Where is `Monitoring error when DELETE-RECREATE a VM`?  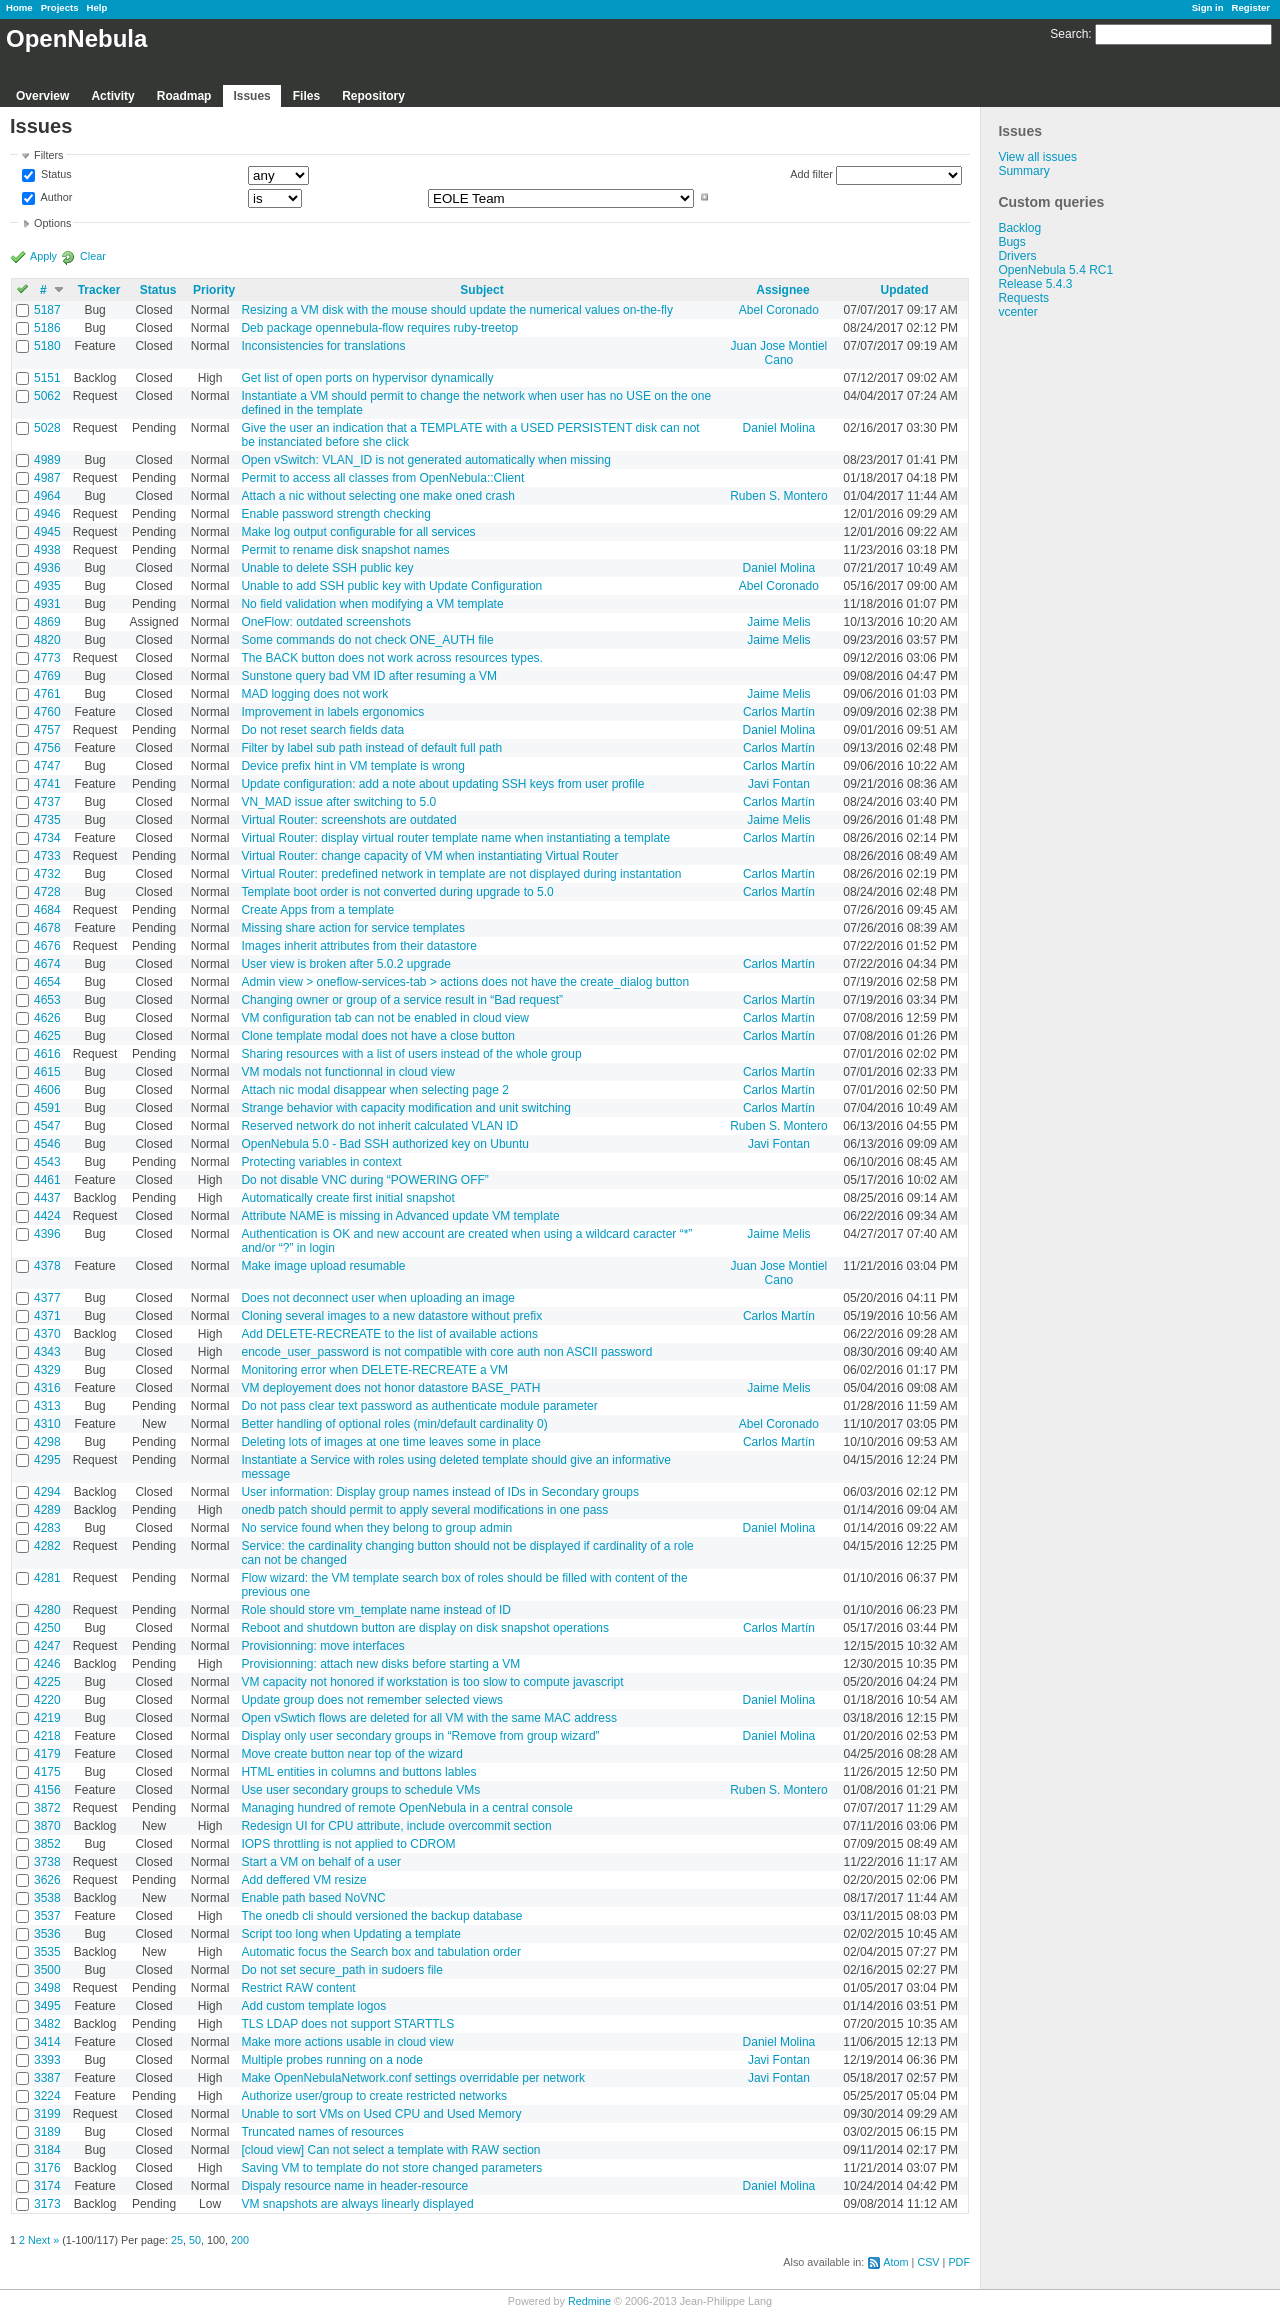
Monitoring error when DELETE-RECREATE a VM is located at coordinates (374, 1370).